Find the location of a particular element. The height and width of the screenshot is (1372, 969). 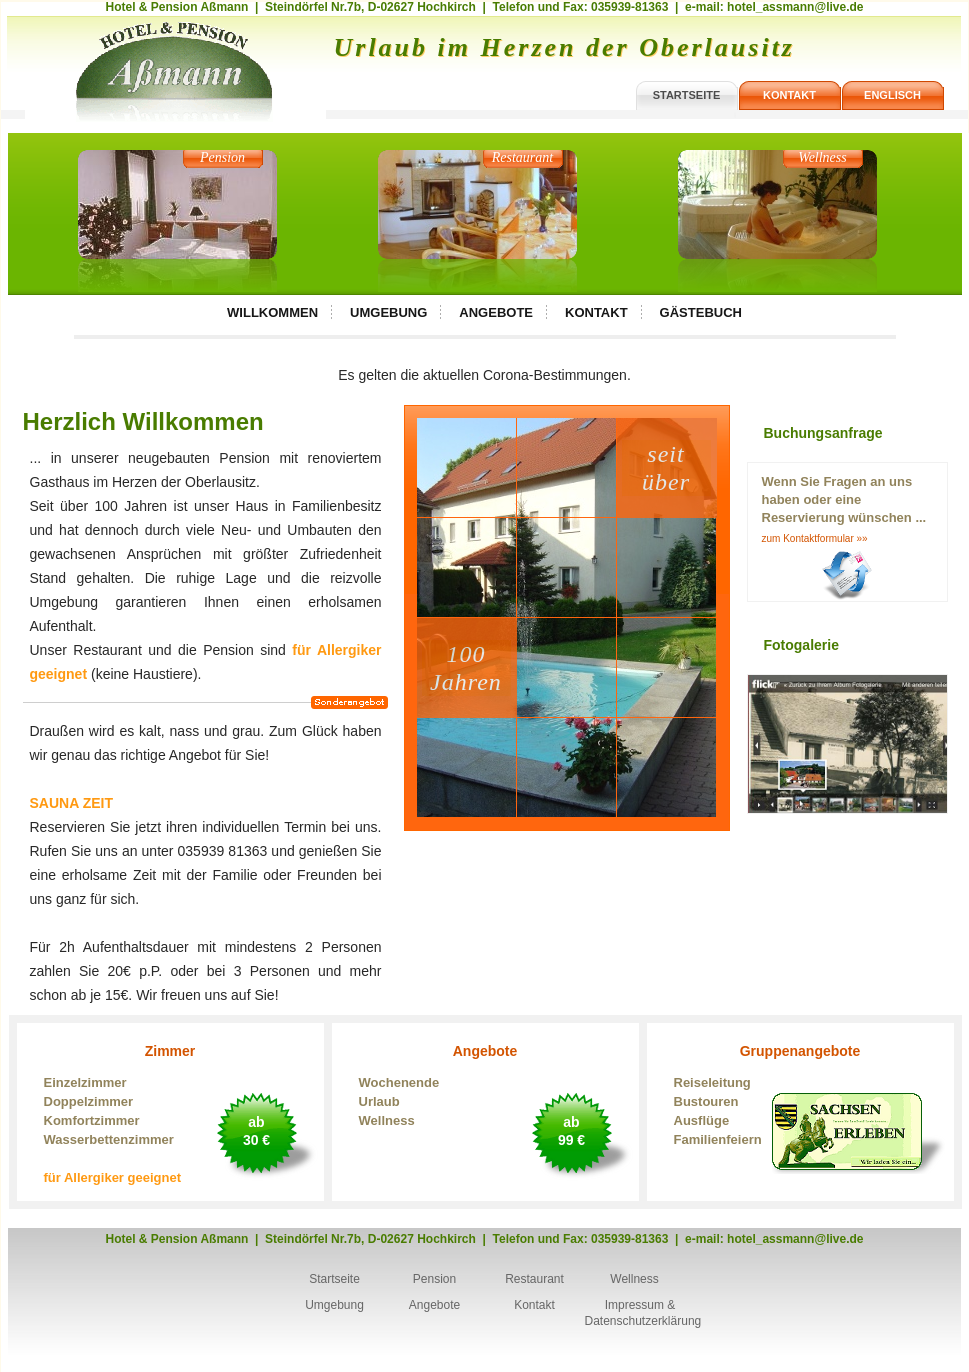

Wellness is located at coordinates (822, 157).